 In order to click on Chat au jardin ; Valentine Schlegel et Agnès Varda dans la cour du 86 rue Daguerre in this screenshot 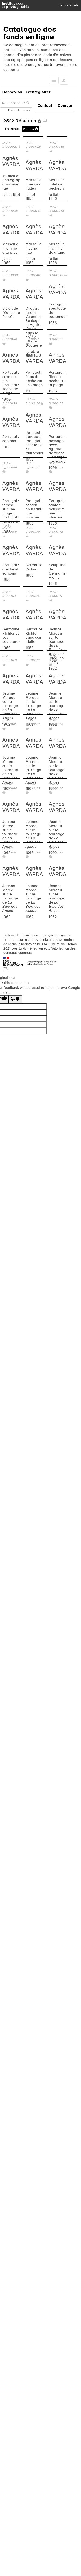, I will do `click(34, 326)`.